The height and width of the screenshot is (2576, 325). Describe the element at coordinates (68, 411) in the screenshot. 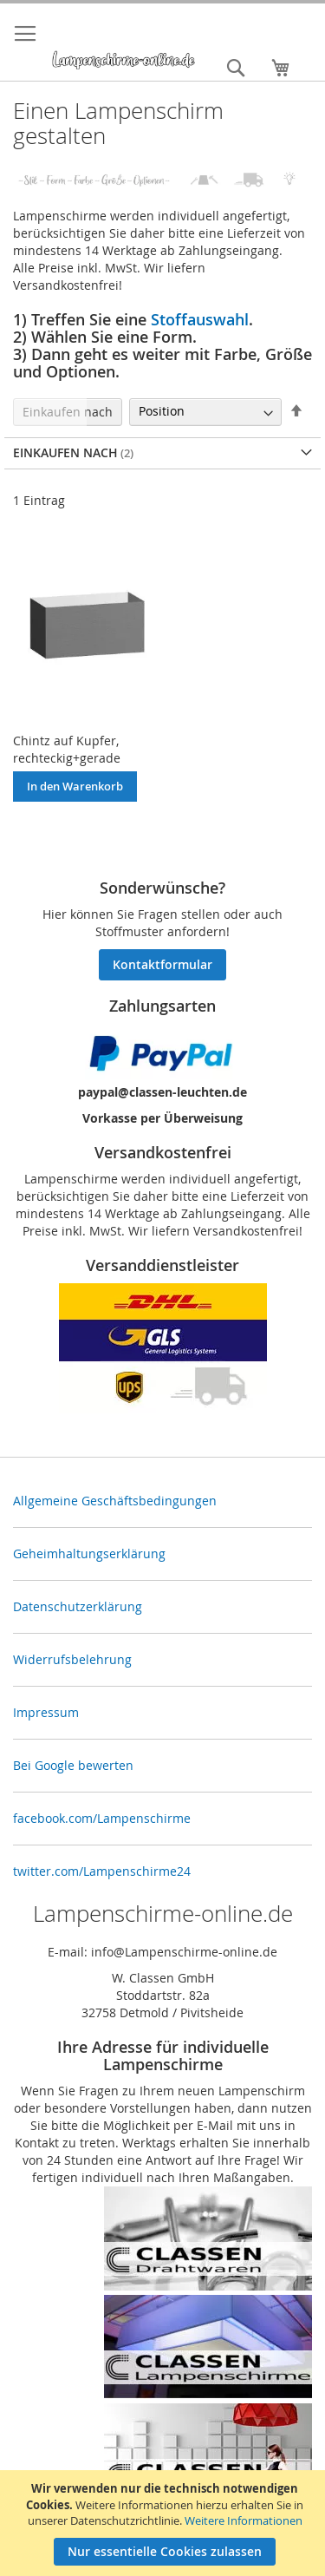

I see `Einkaufen nach [tab]` at that location.